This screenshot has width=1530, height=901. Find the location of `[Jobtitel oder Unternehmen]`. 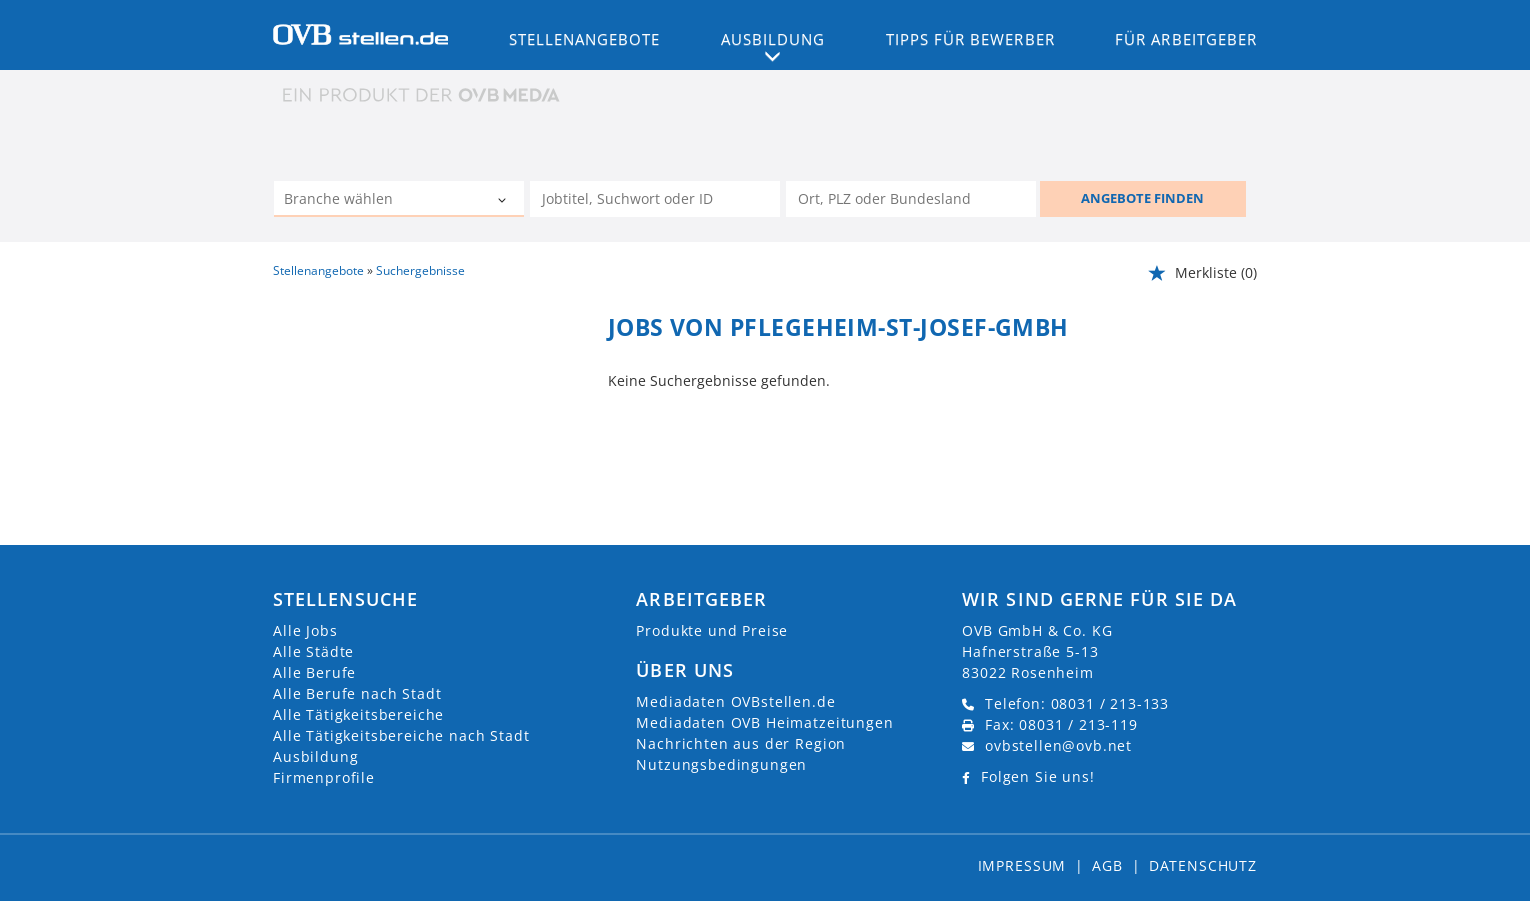

[Jobtitel oder Unternehmen] is located at coordinates (655, 199).